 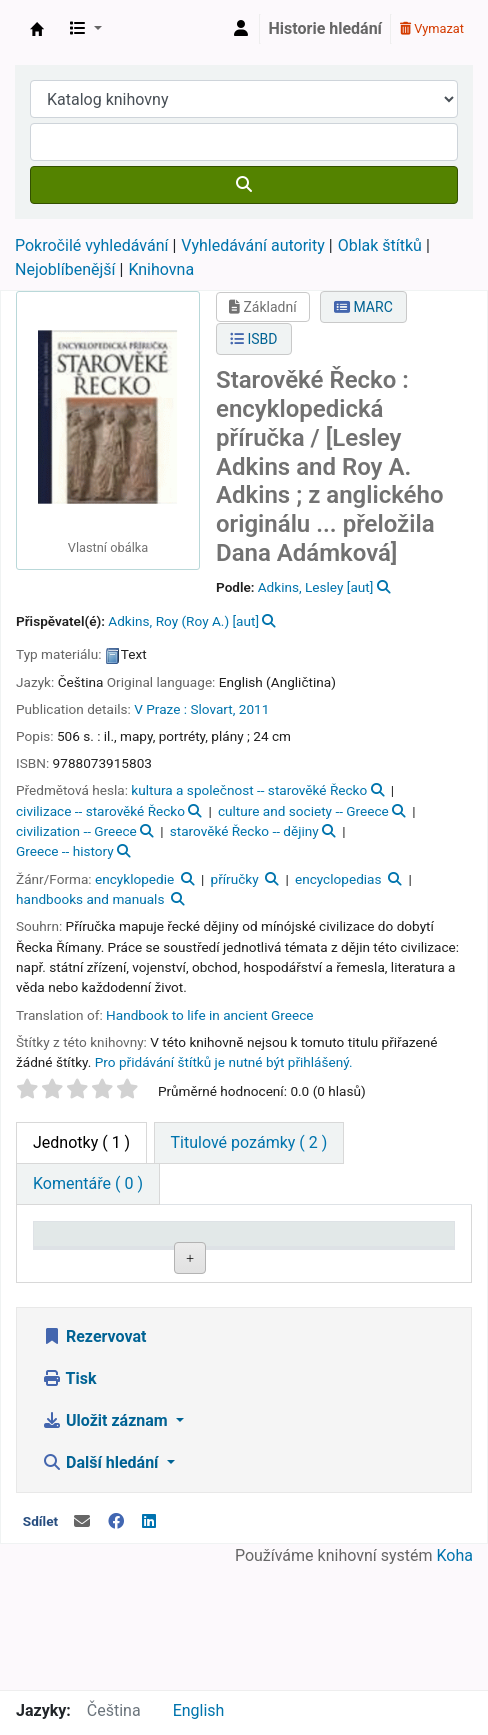 What do you see at coordinates (380, 245) in the screenshot?
I see `Oblak štítků` at bounding box center [380, 245].